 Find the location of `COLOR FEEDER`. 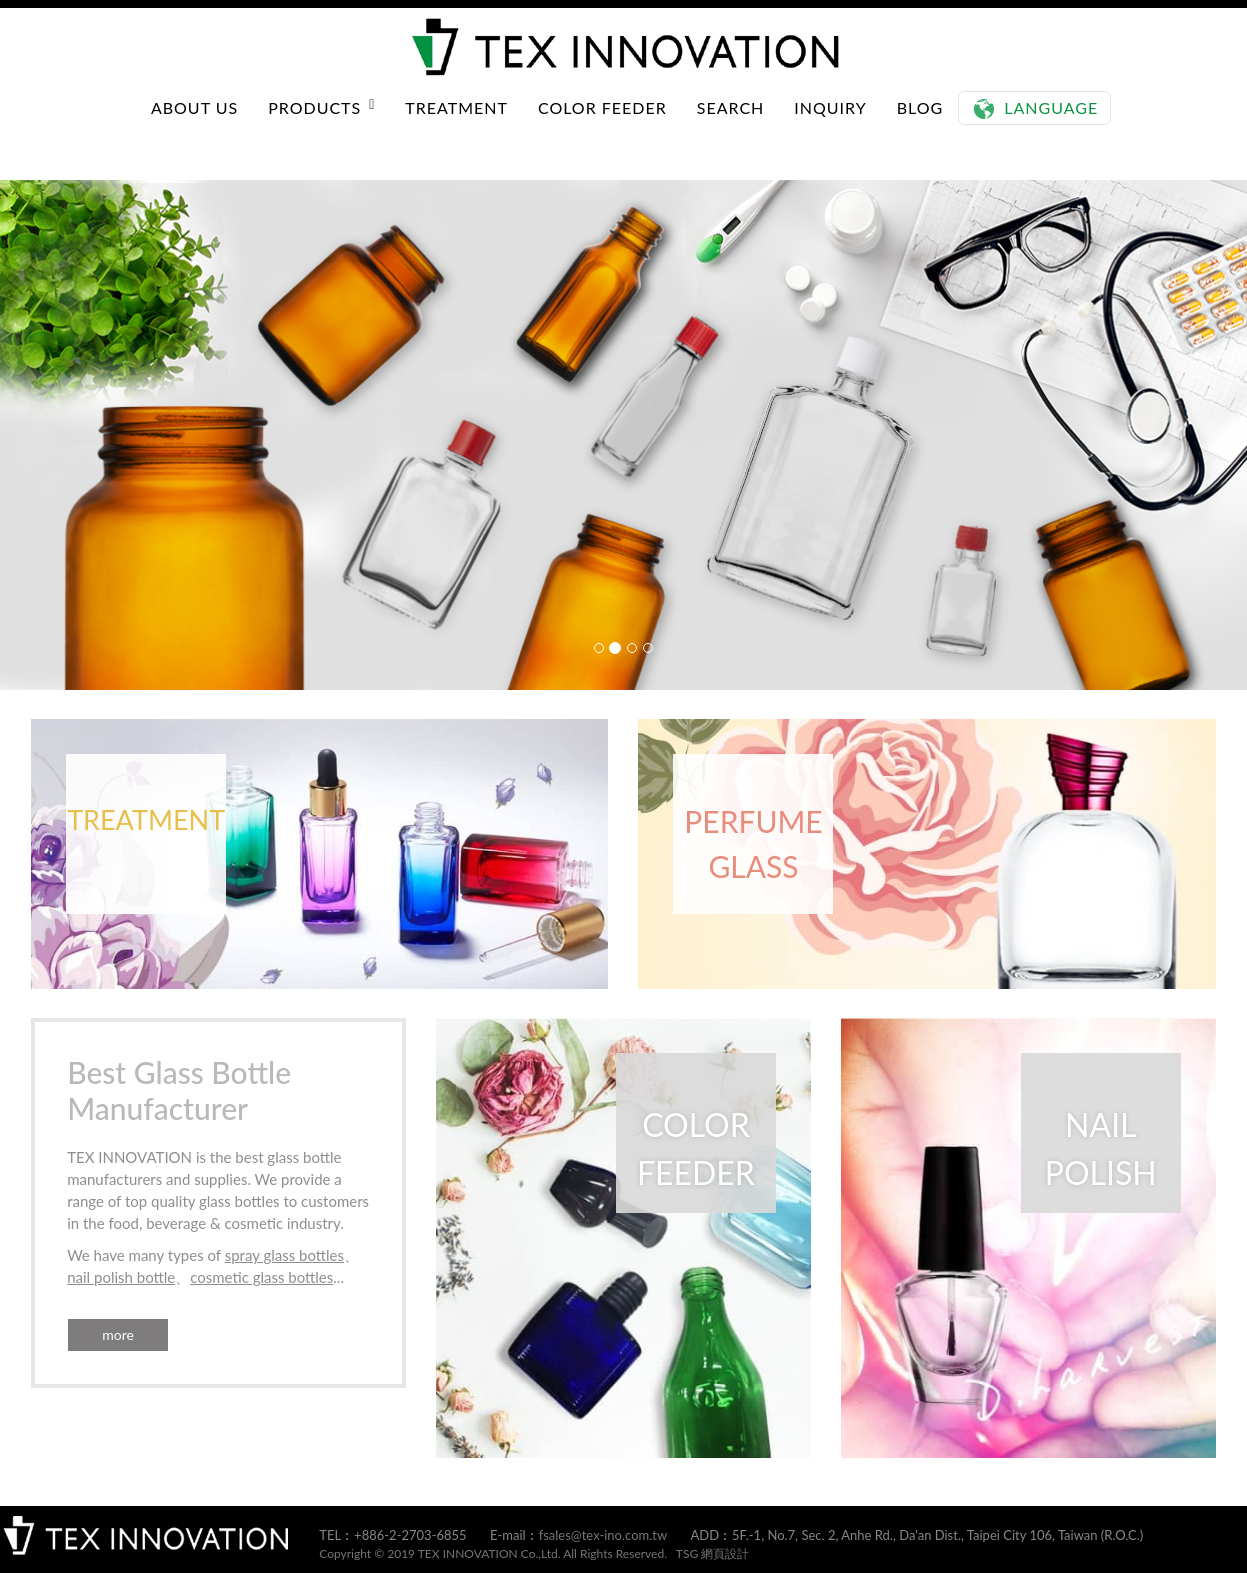

COLOR FEEDER is located at coordinates (602, 127).